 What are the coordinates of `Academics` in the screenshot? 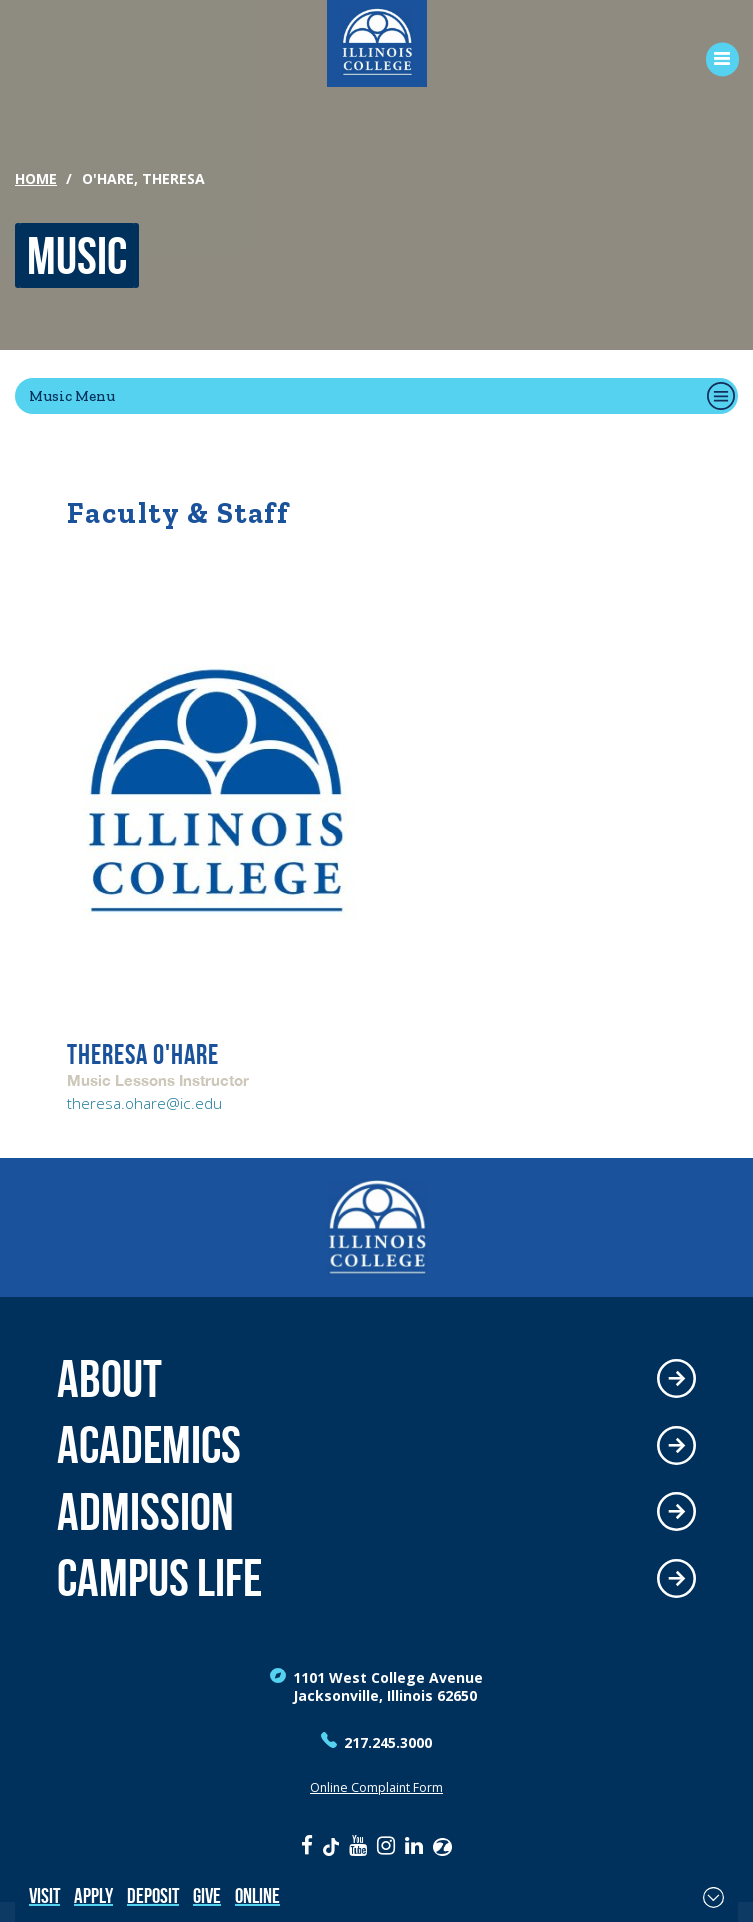 It's located at (149, 1445).